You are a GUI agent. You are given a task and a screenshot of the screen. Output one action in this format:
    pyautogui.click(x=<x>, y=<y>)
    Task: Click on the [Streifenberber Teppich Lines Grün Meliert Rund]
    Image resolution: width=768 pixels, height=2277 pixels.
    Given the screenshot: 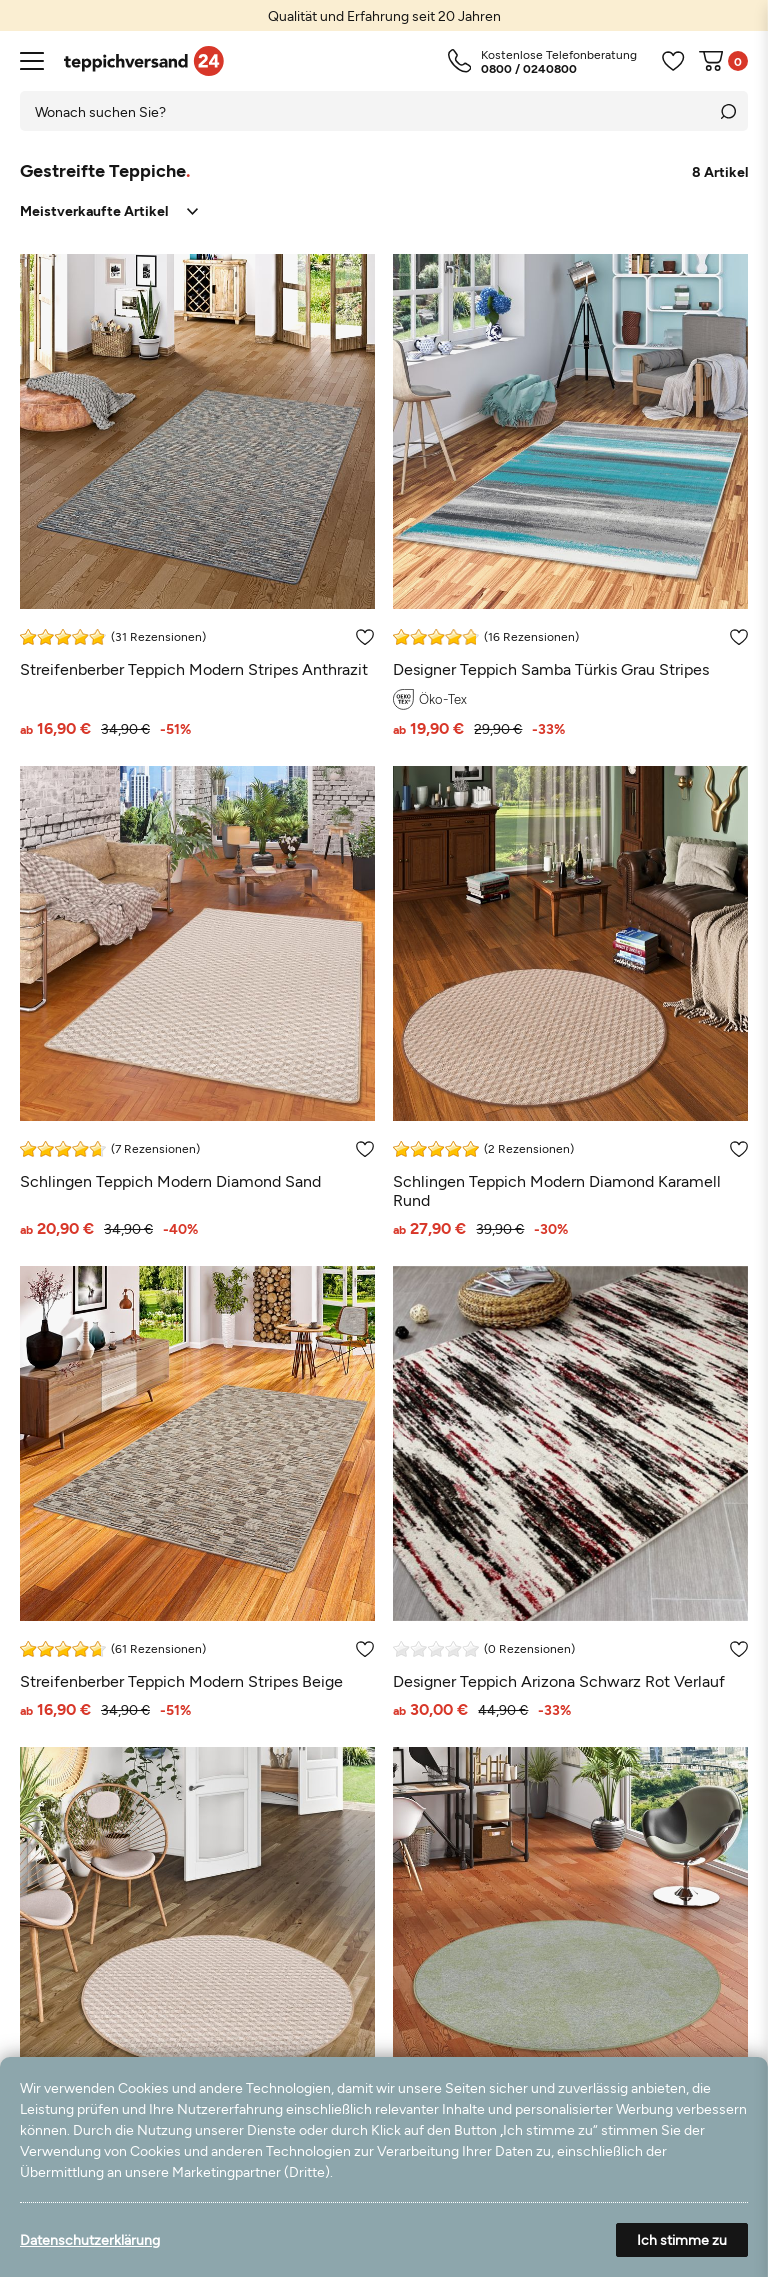 What is the action you would take?
    pyautogui.click(x=571, y=1971)
    